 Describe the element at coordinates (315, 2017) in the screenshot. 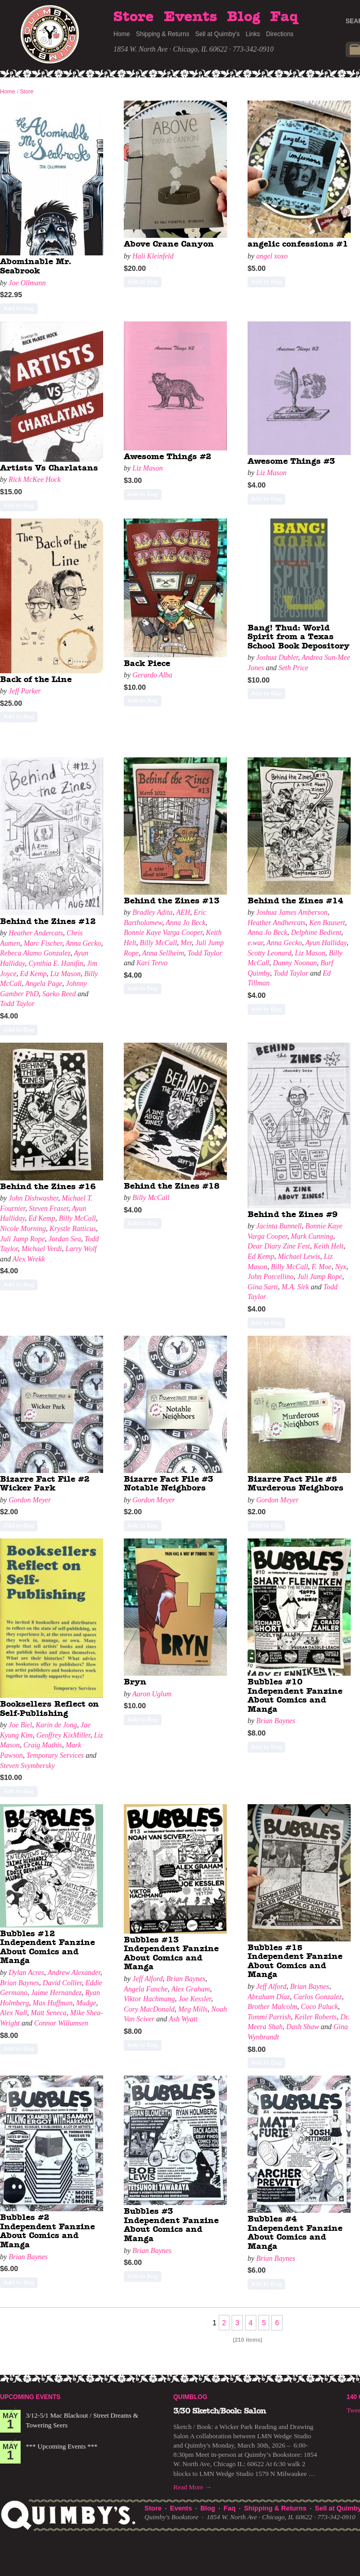

I see `Keiler Roberts` at that location.